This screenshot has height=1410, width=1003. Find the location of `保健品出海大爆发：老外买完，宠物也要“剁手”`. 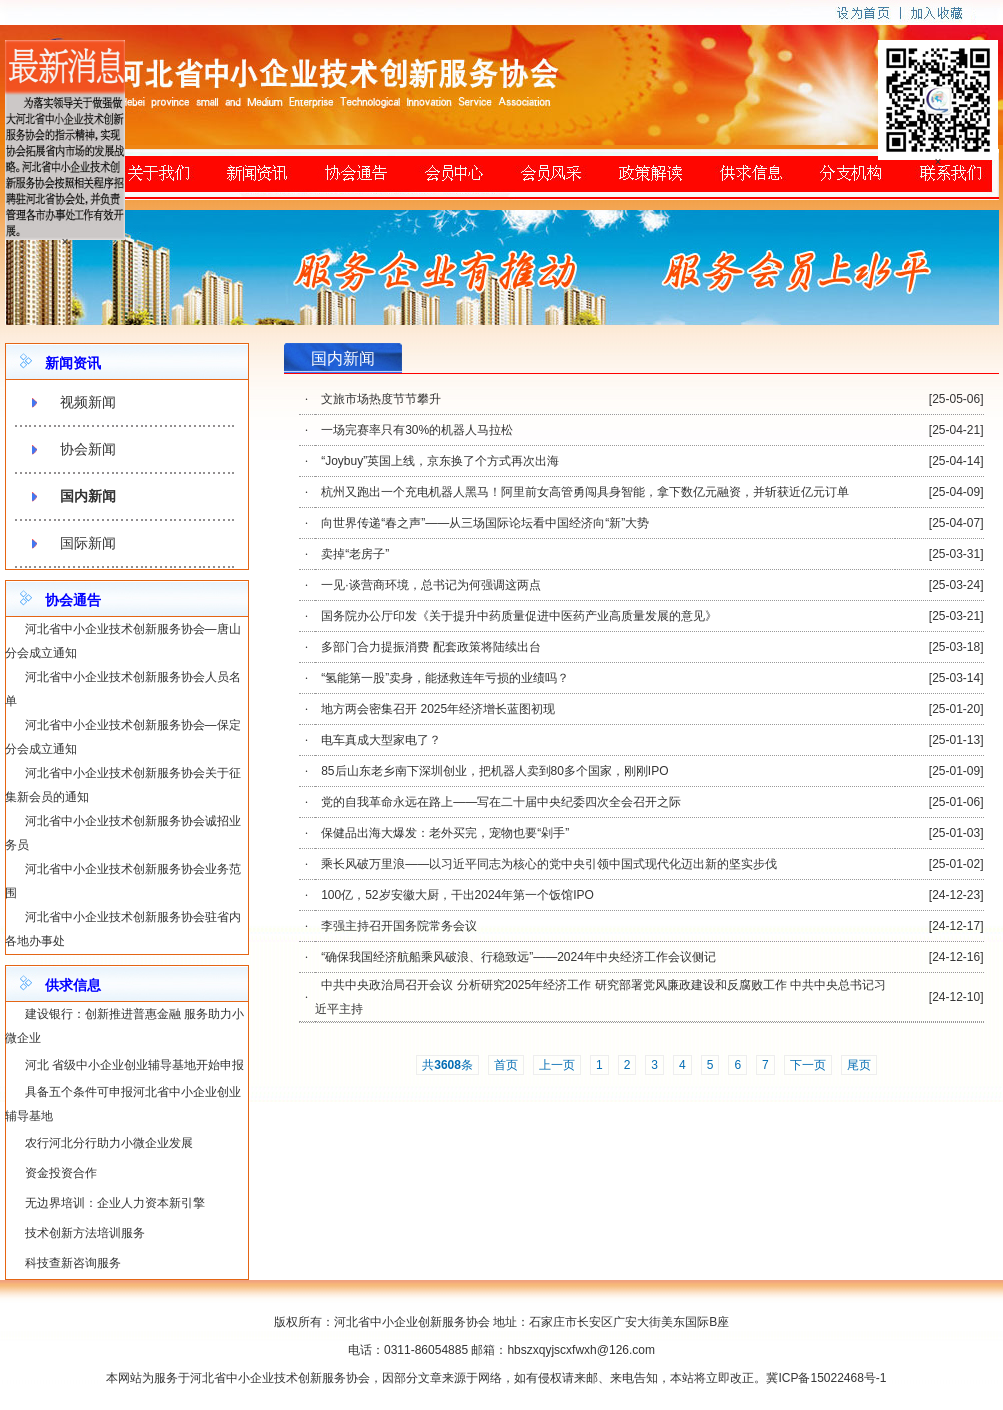

保健品出海大爆发：老外买完，宠物也要“剁手” is located at coordinates (445, 833).